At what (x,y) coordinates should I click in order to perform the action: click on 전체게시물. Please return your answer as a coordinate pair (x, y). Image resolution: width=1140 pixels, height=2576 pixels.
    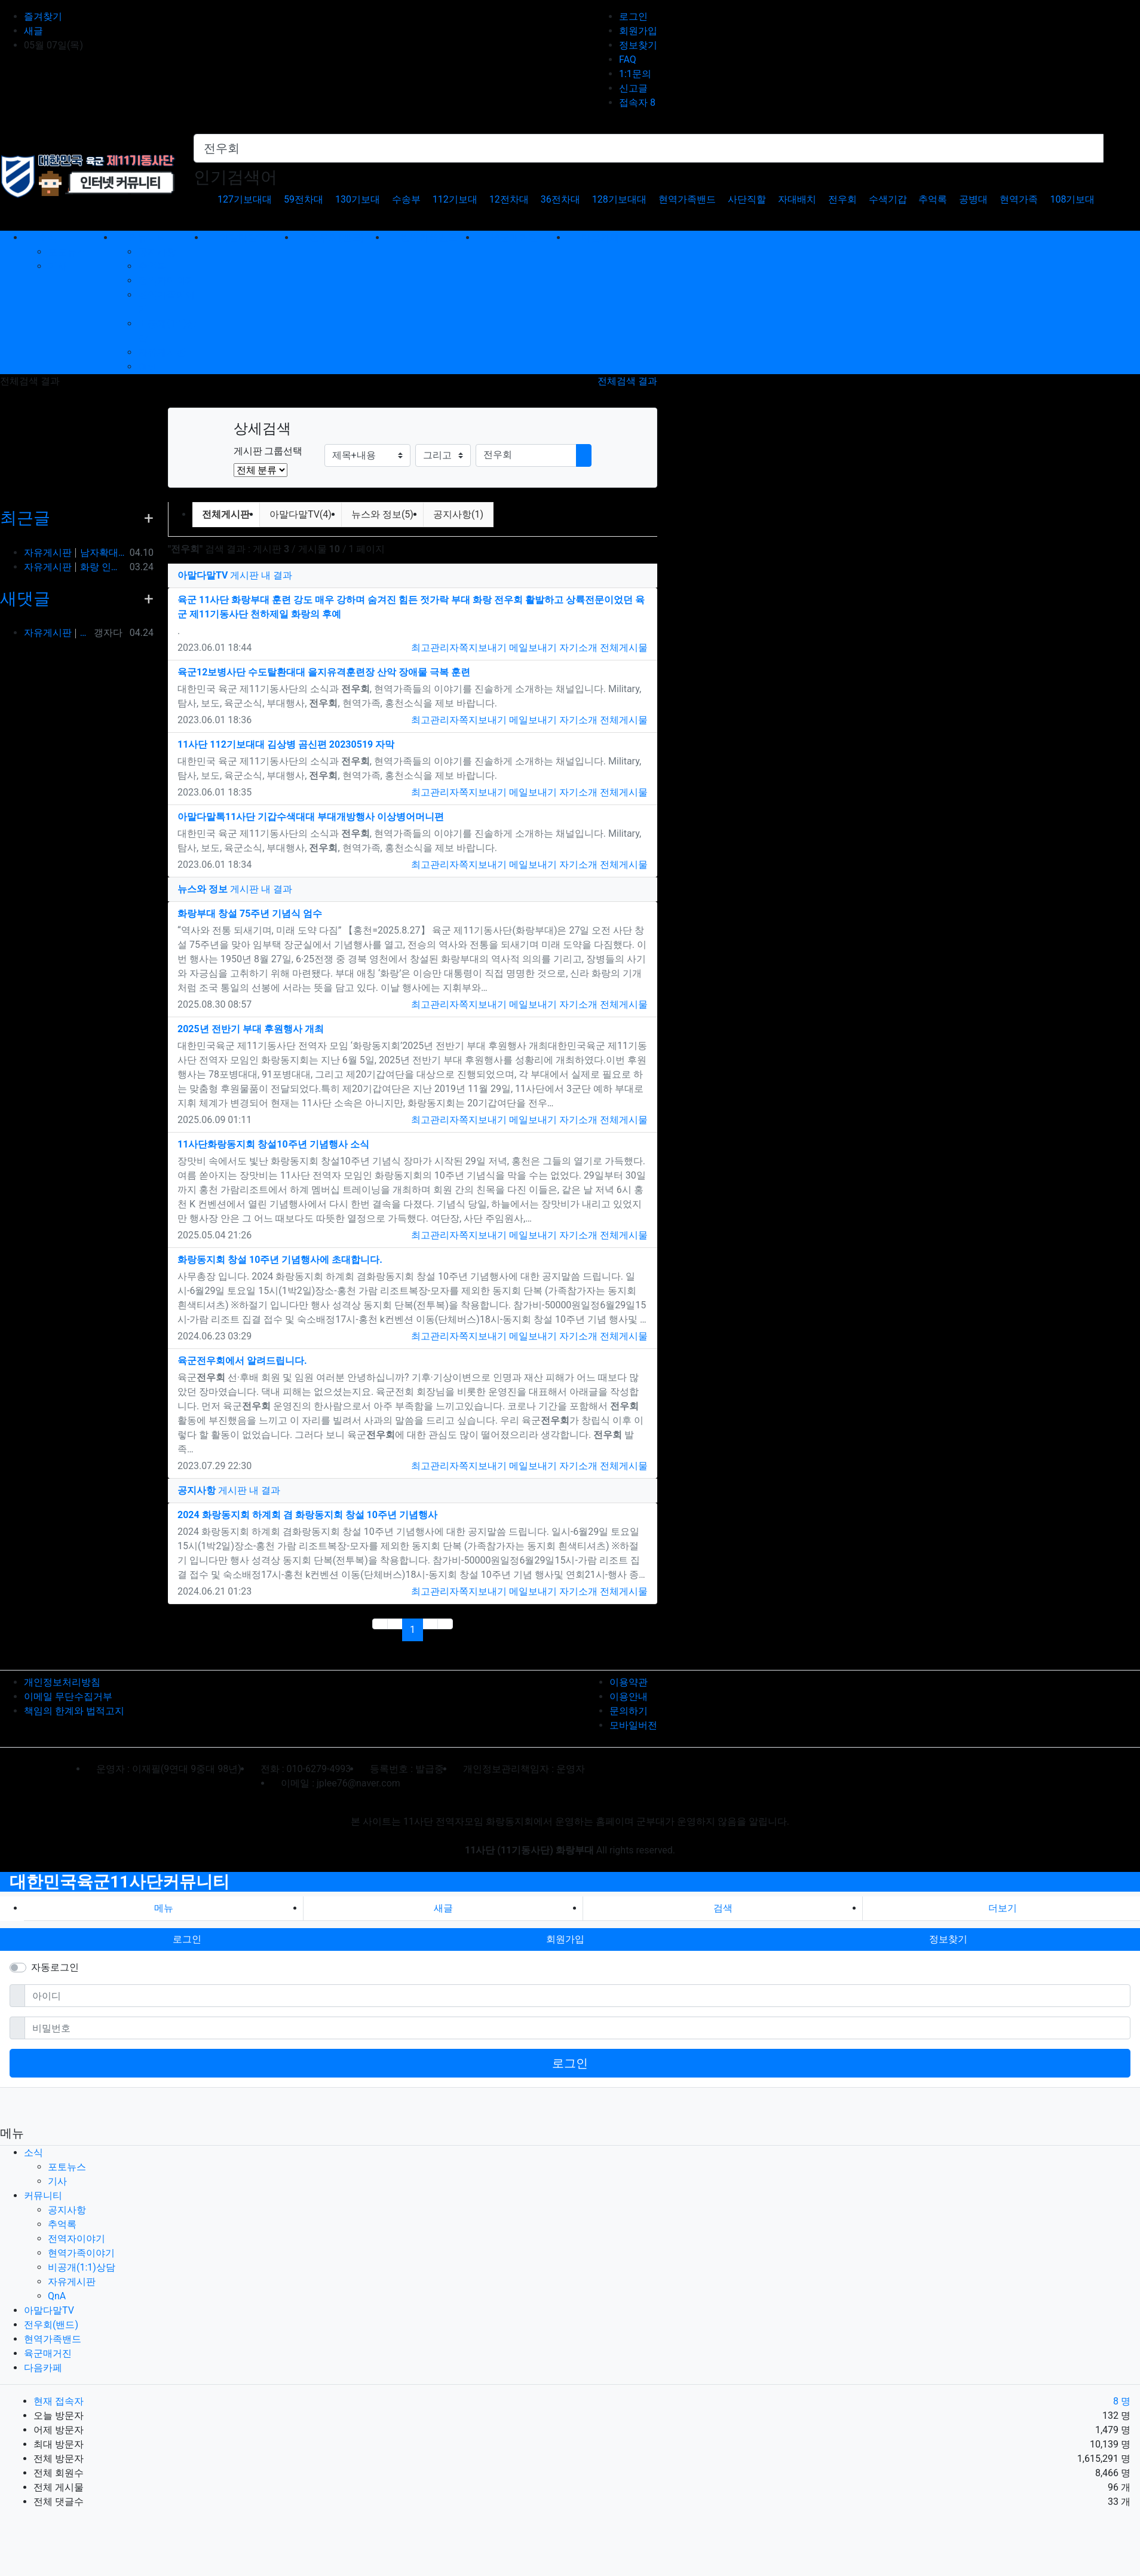
    Looking at the image, I should click on (624, 647).